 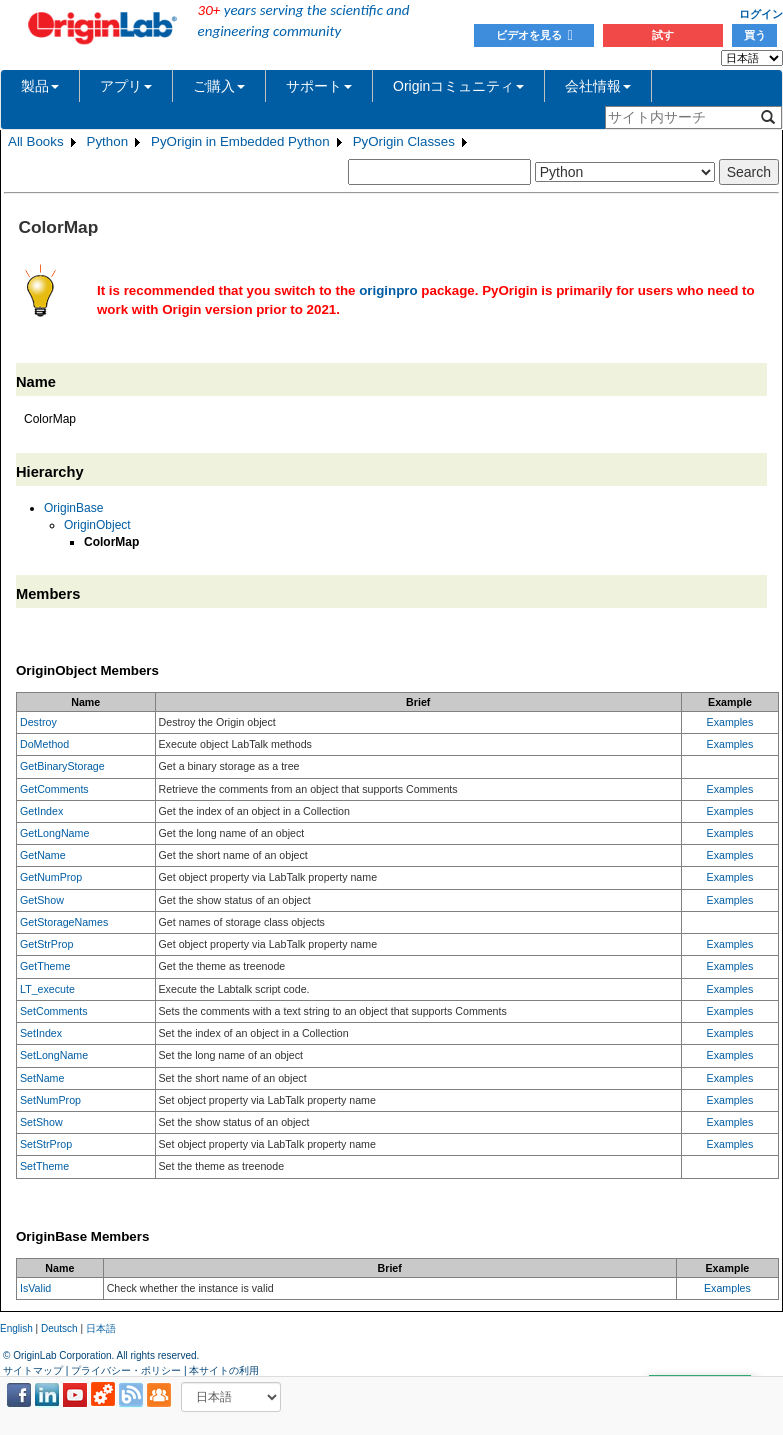 What do you see at coordinates (62, 766) in the screenshot?
I see `GetBinaryStorage` at bounding box center [62, 766].